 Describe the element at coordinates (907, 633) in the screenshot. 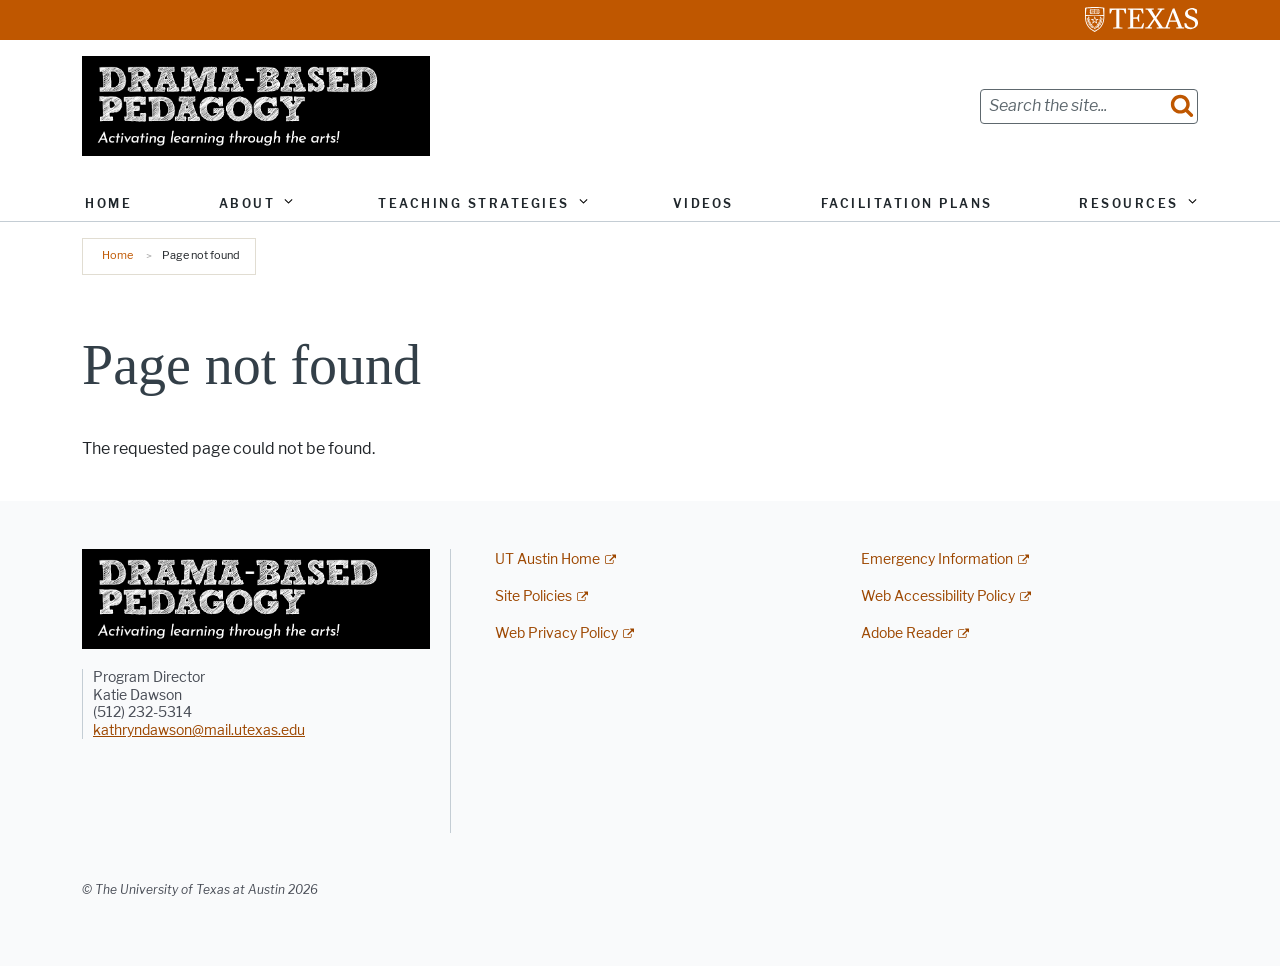

I see `Adobe Reader [Adobe Reader; external link]` at that location.